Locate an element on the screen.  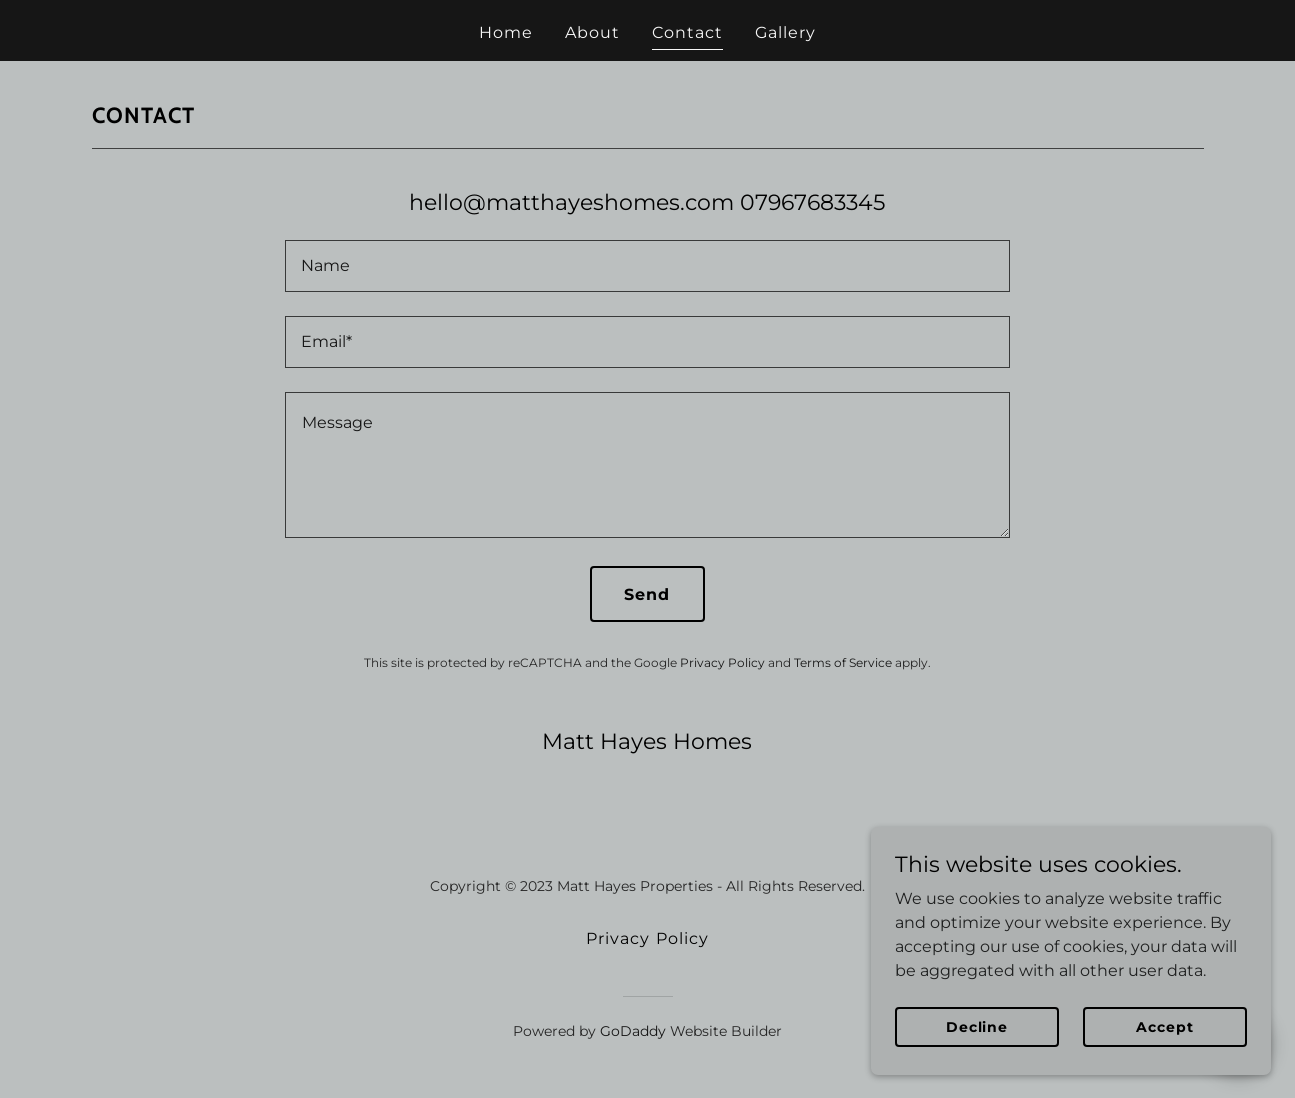
[textbox] is located at coordinates (647, 266).